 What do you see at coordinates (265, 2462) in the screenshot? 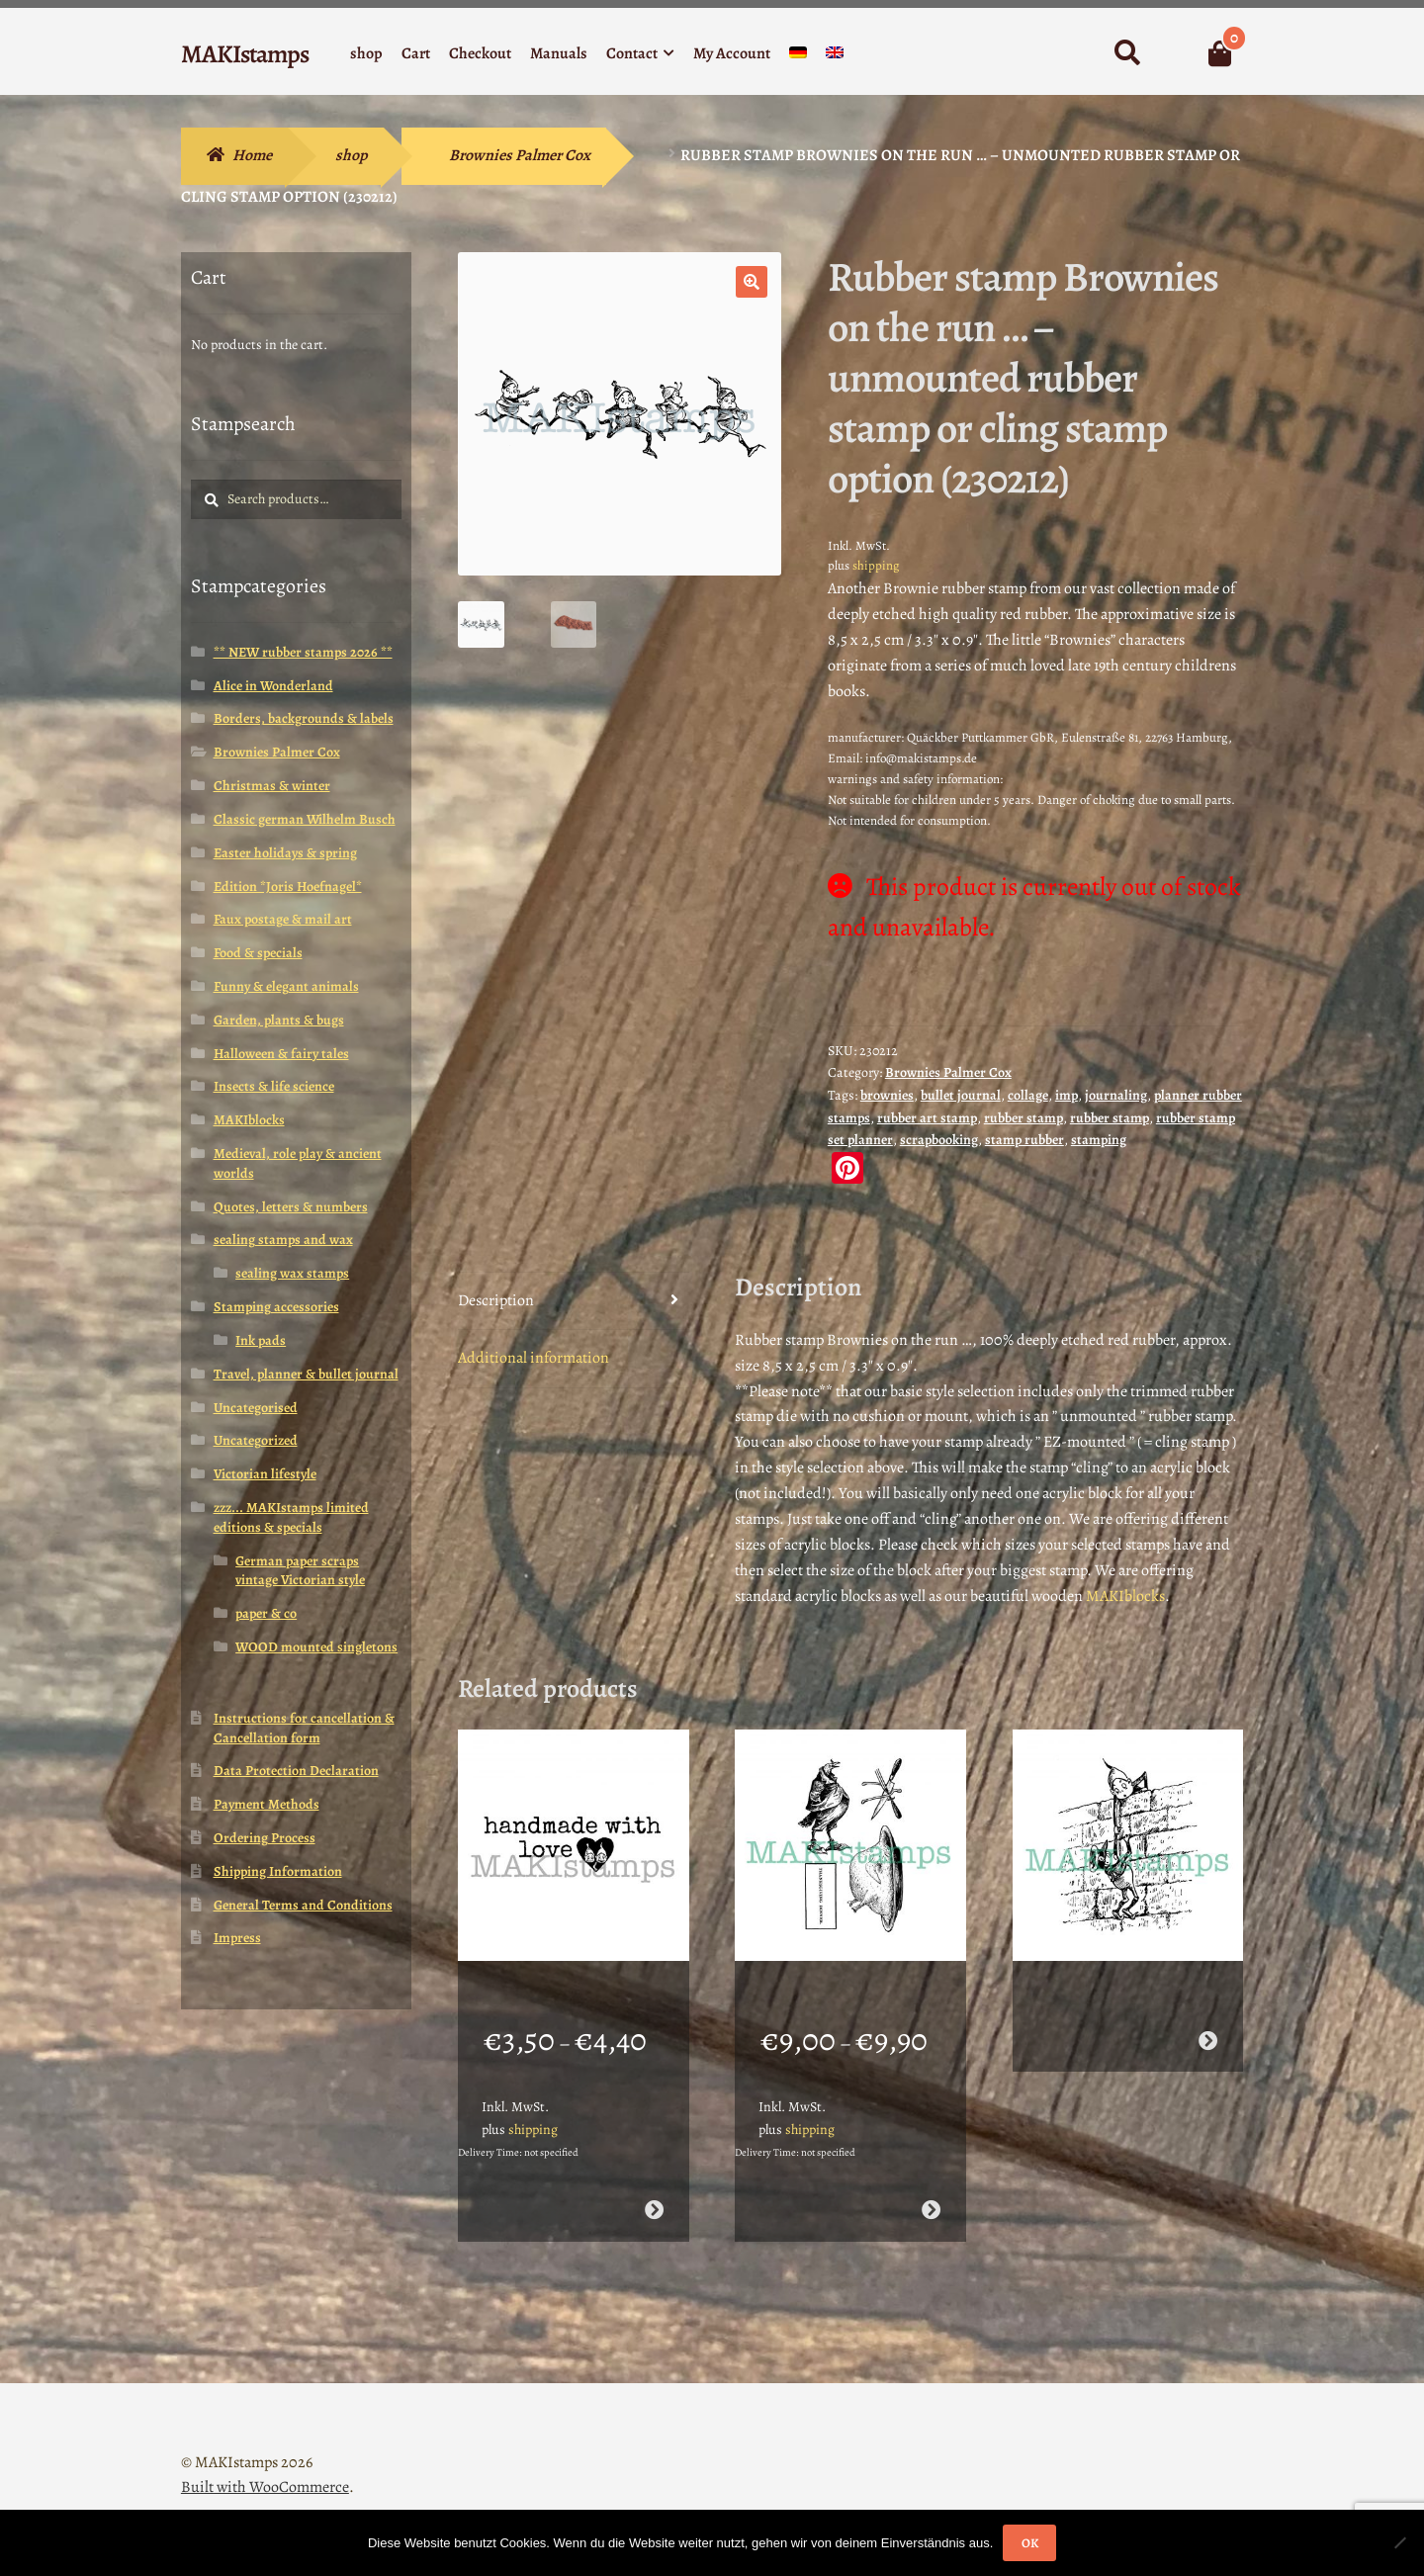
I see `Built with WooCommerce` at bounding box center [265, 2462].